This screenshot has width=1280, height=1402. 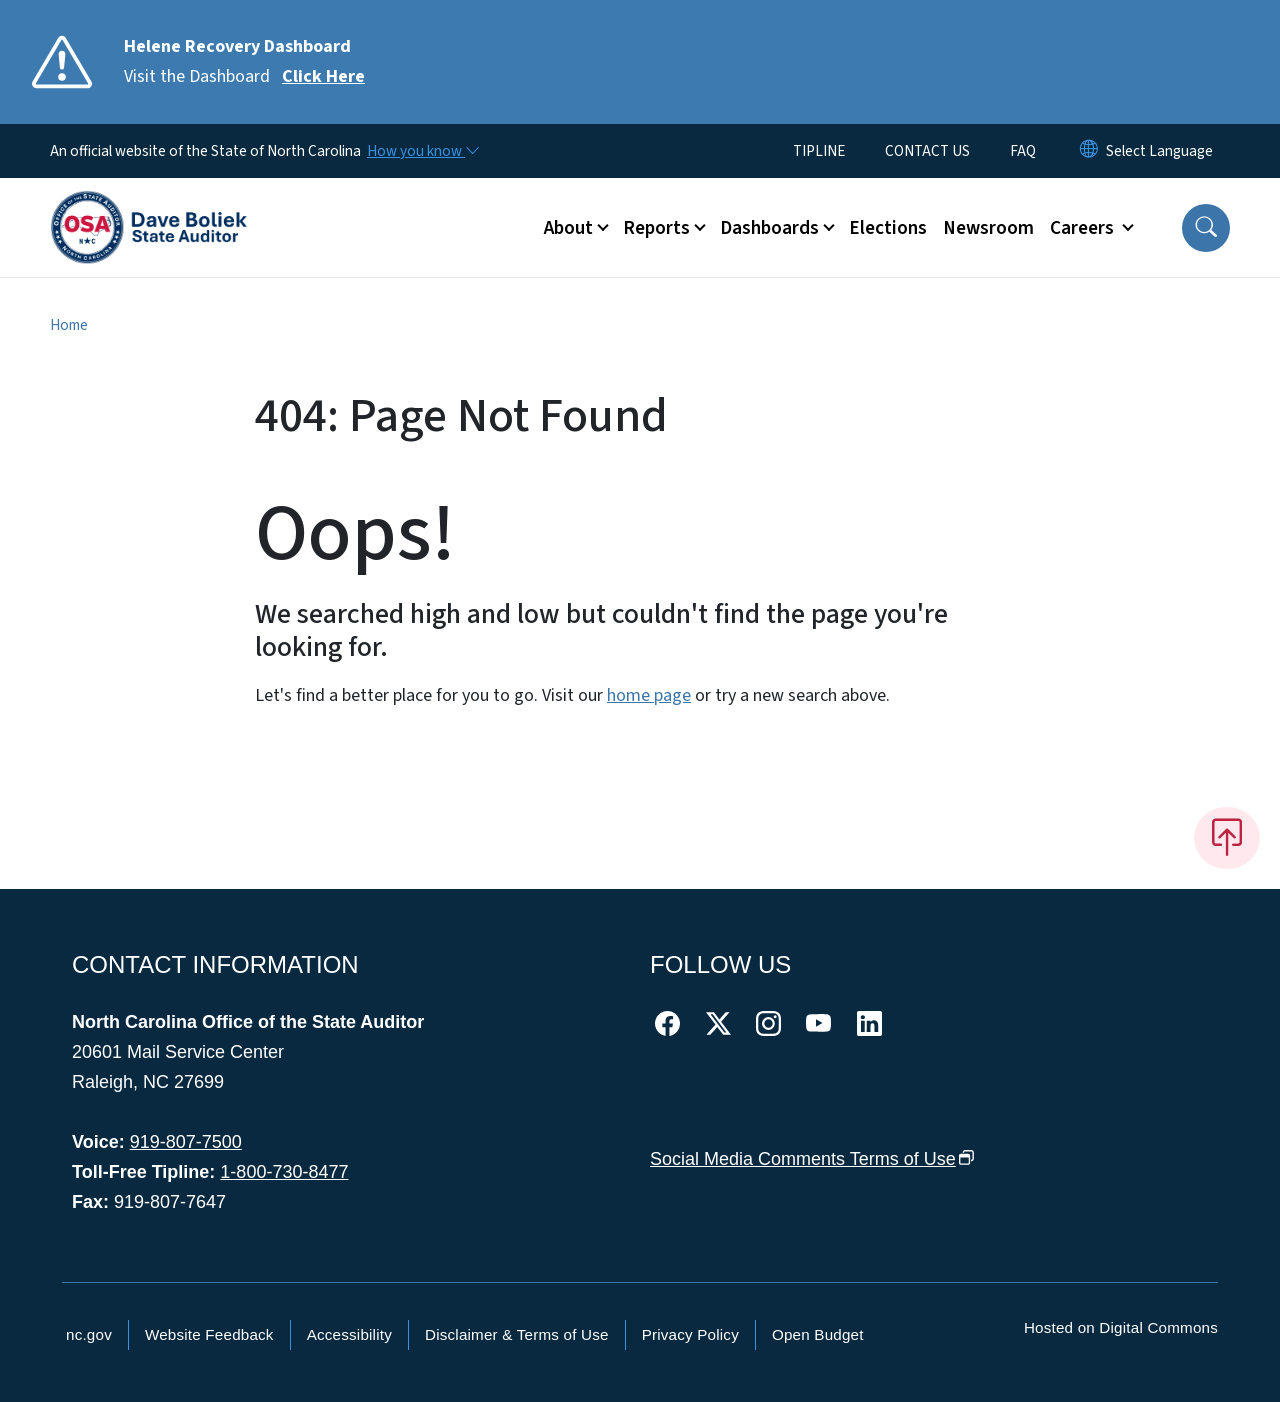 What do you see at coordinates (927, 151) in the screenshot?
I see `CONTACT US` at bounding box center [927, 151].